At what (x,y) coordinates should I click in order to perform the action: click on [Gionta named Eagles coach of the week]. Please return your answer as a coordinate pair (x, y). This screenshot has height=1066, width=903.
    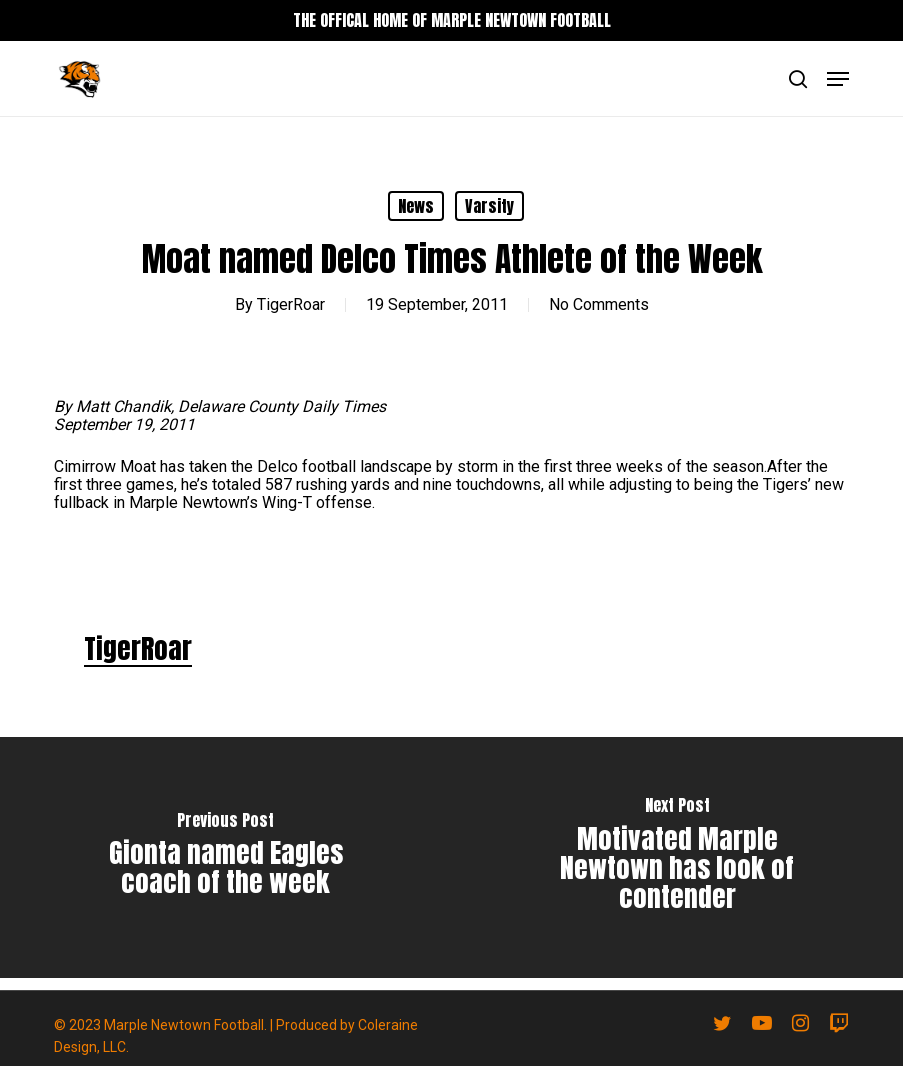
    Looking at the image, I should click on (226, 857).